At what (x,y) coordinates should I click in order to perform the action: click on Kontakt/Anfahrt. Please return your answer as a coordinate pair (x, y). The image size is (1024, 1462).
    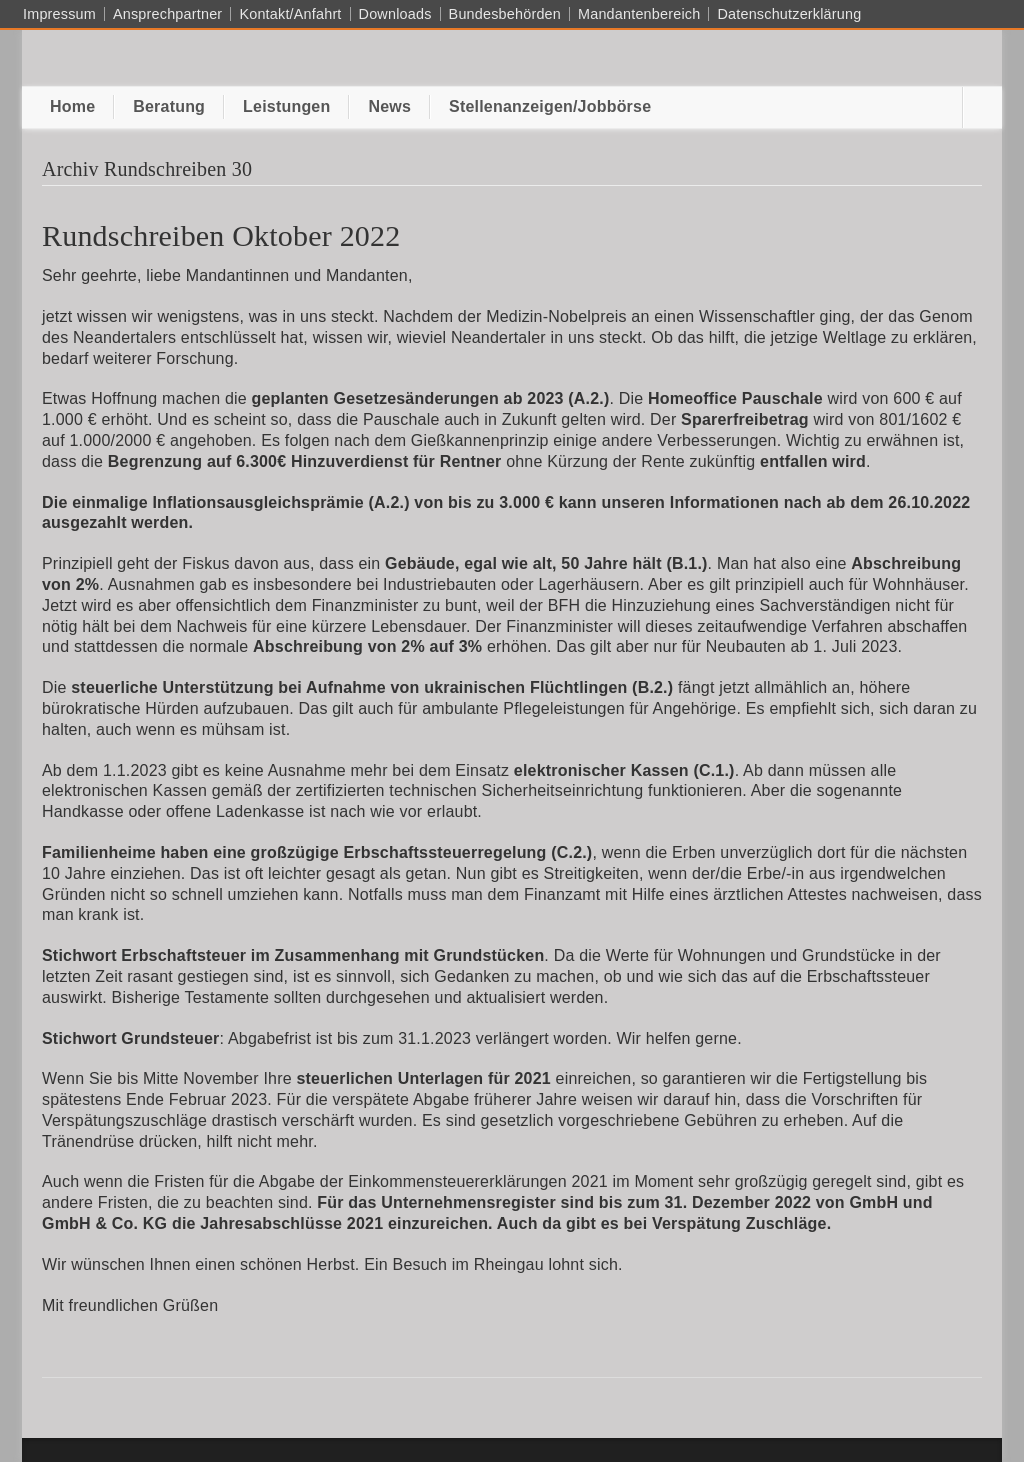
    Looking at the image, I should click on (290, 14).